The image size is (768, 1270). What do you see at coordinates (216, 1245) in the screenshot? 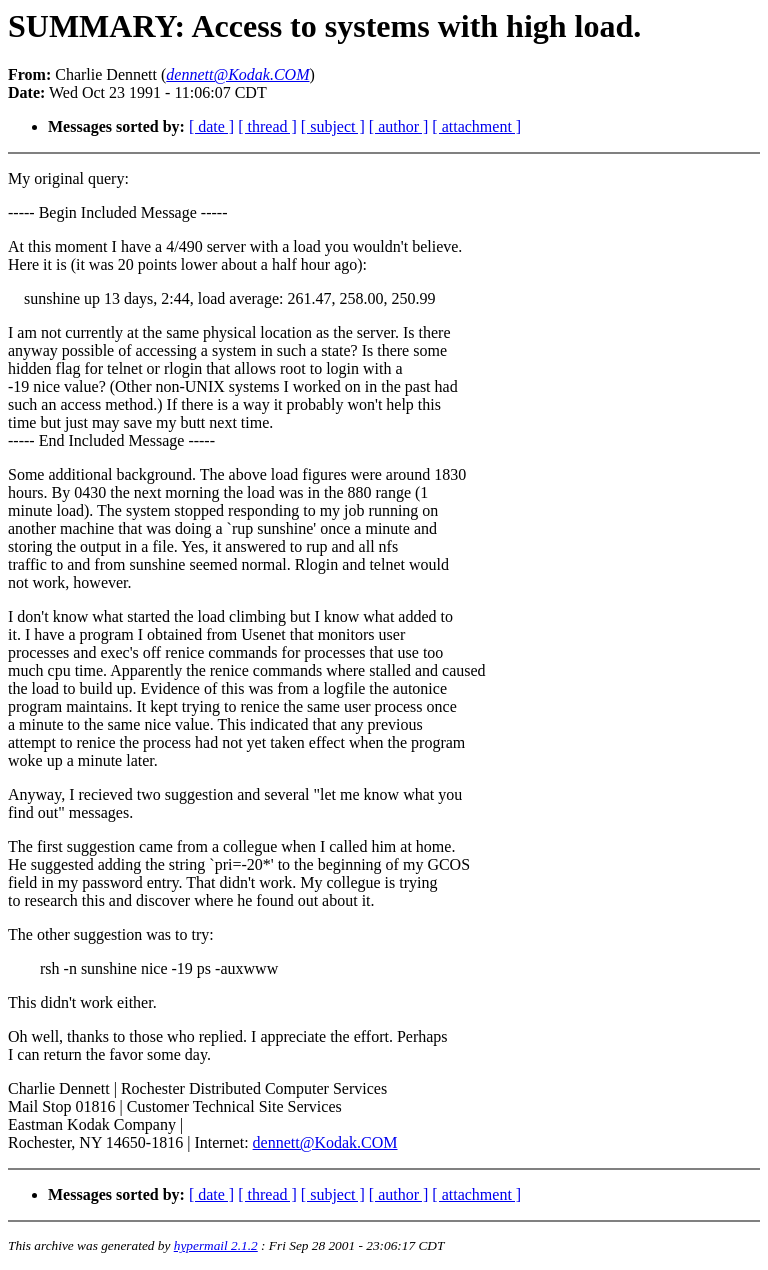
I see `hypermail 2.1.2` at bounding box center [216, 1245].